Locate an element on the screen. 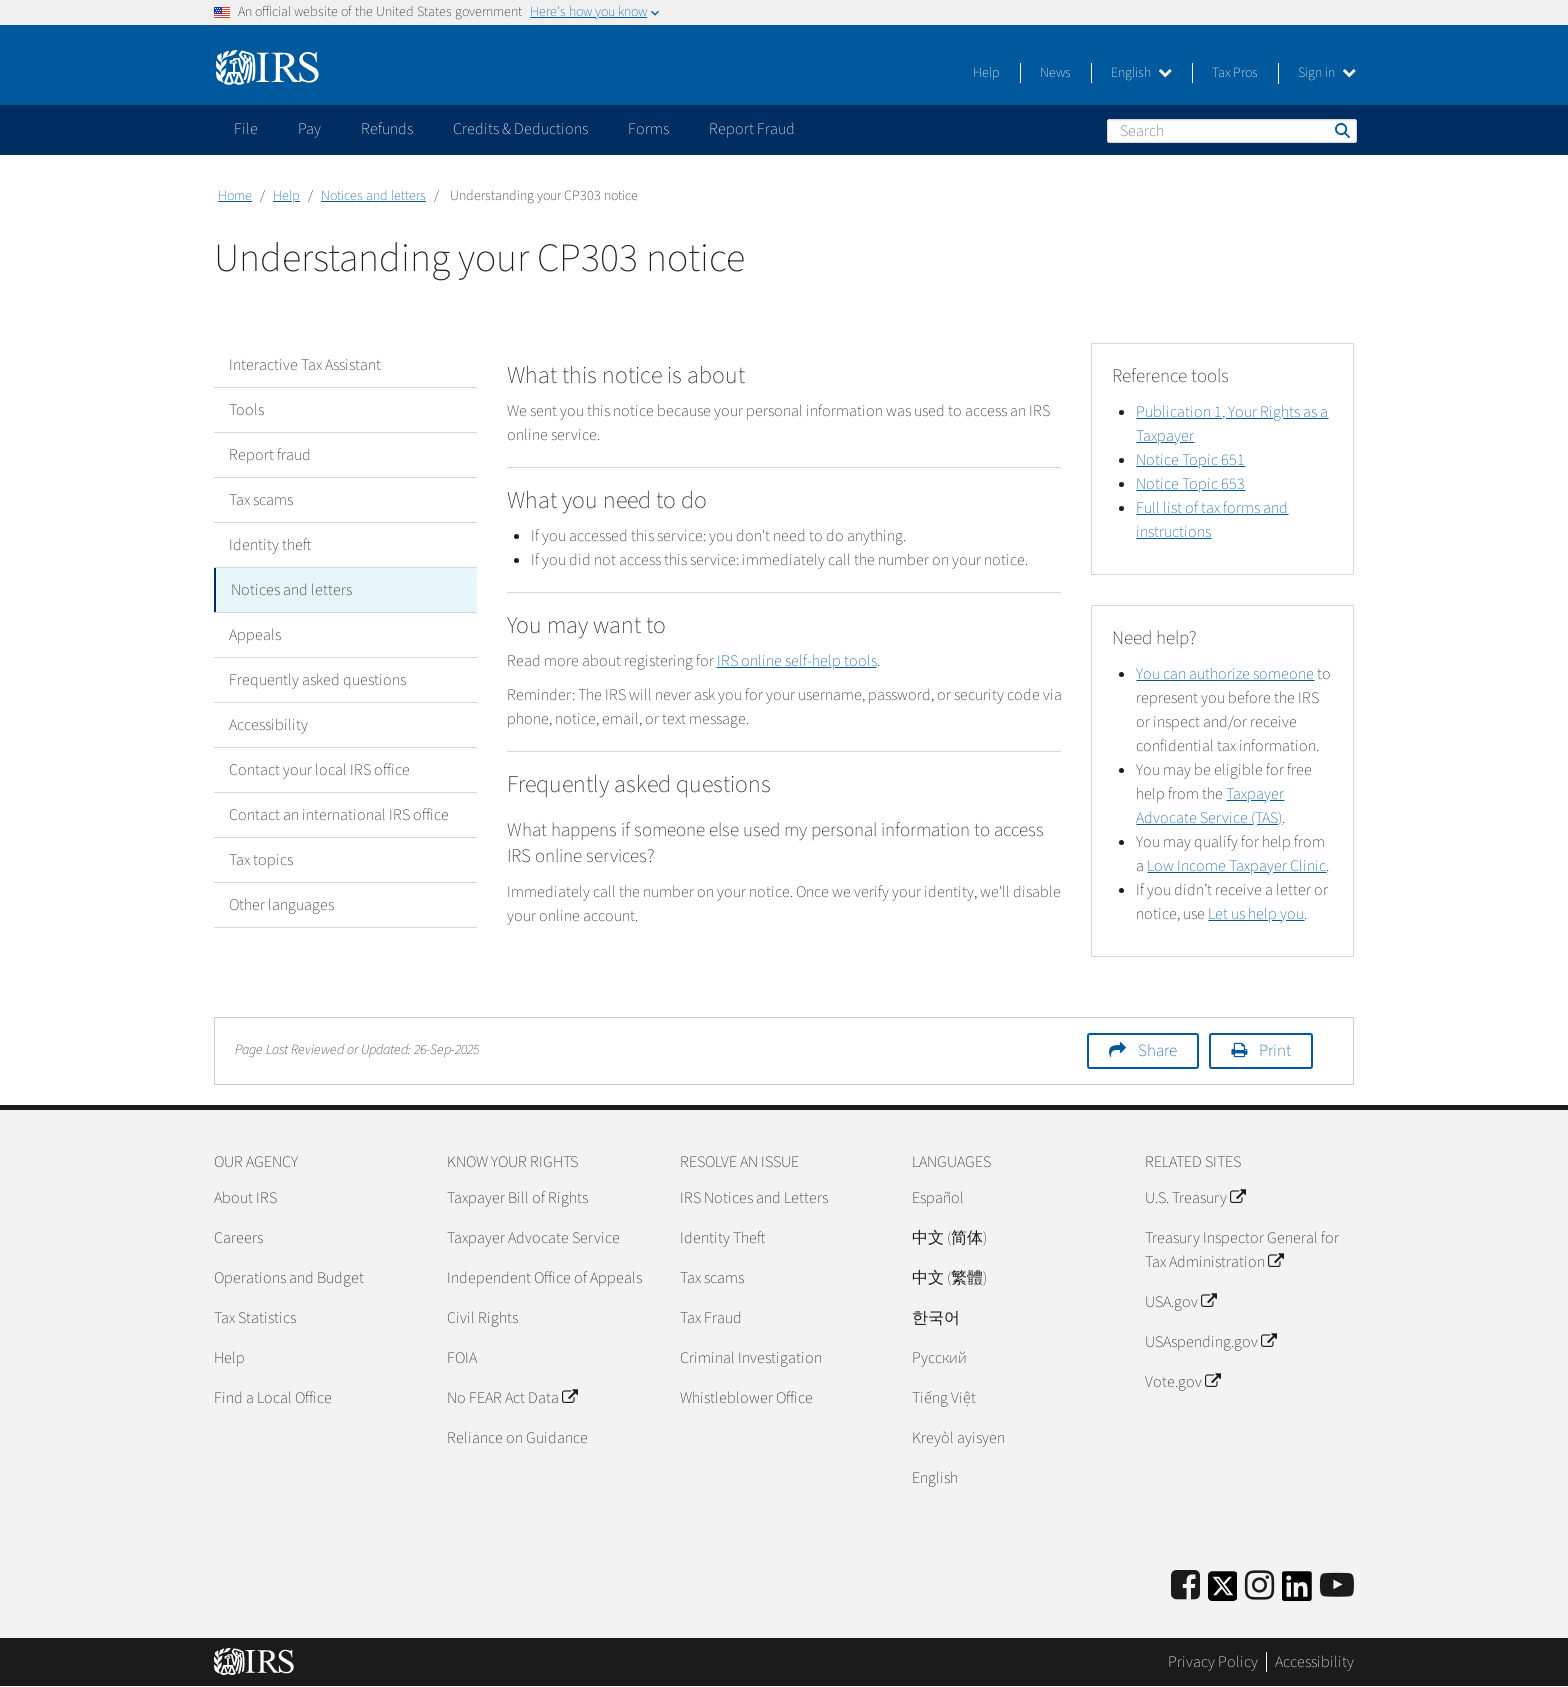 This screenshot has width=1568, height=1687. U.S. Treasury is located at coordinates (1195, 1198).